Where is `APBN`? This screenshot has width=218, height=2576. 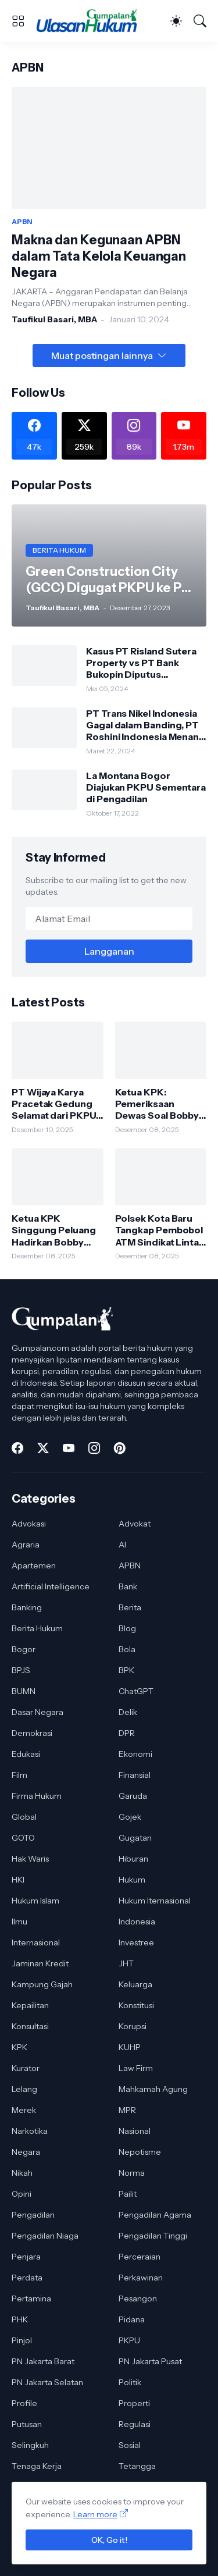 APBN is located at coordinates (130, 1565).